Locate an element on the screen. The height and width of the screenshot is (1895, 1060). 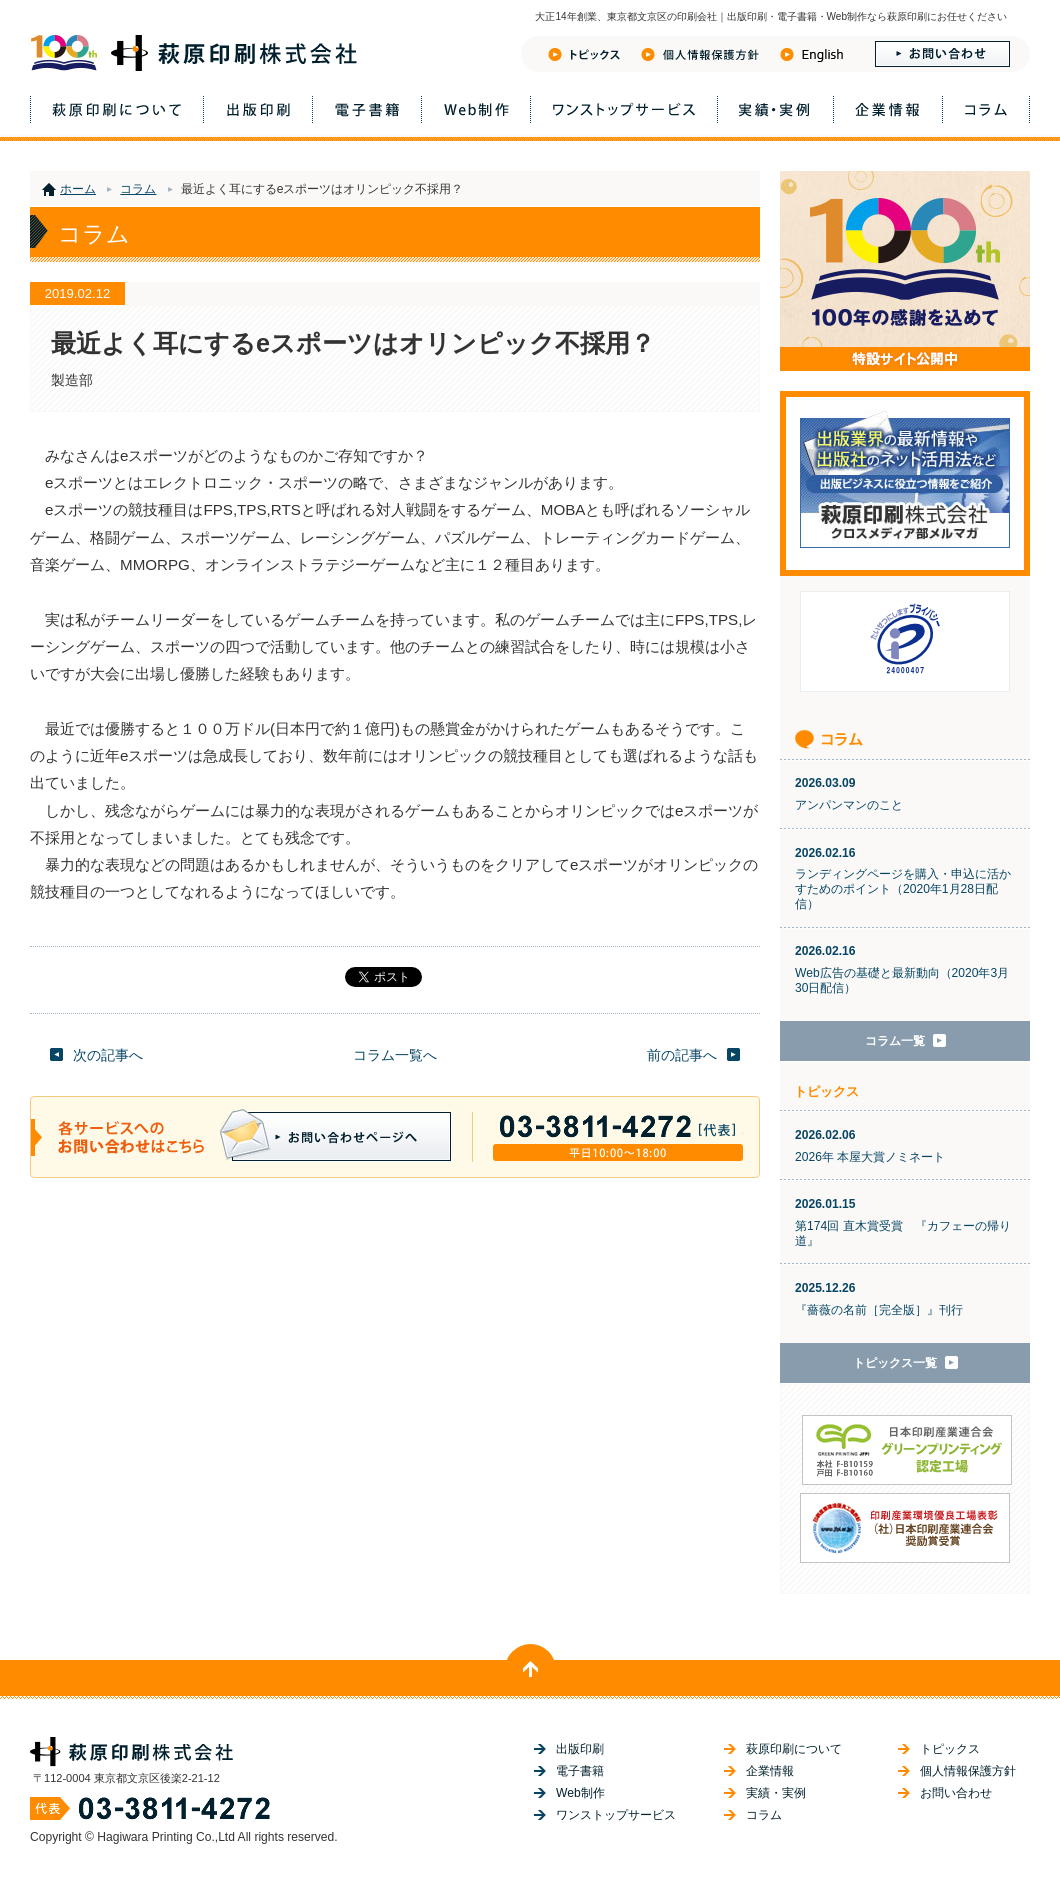
お問い合わせページへ is located at coordinates (335, 1135).